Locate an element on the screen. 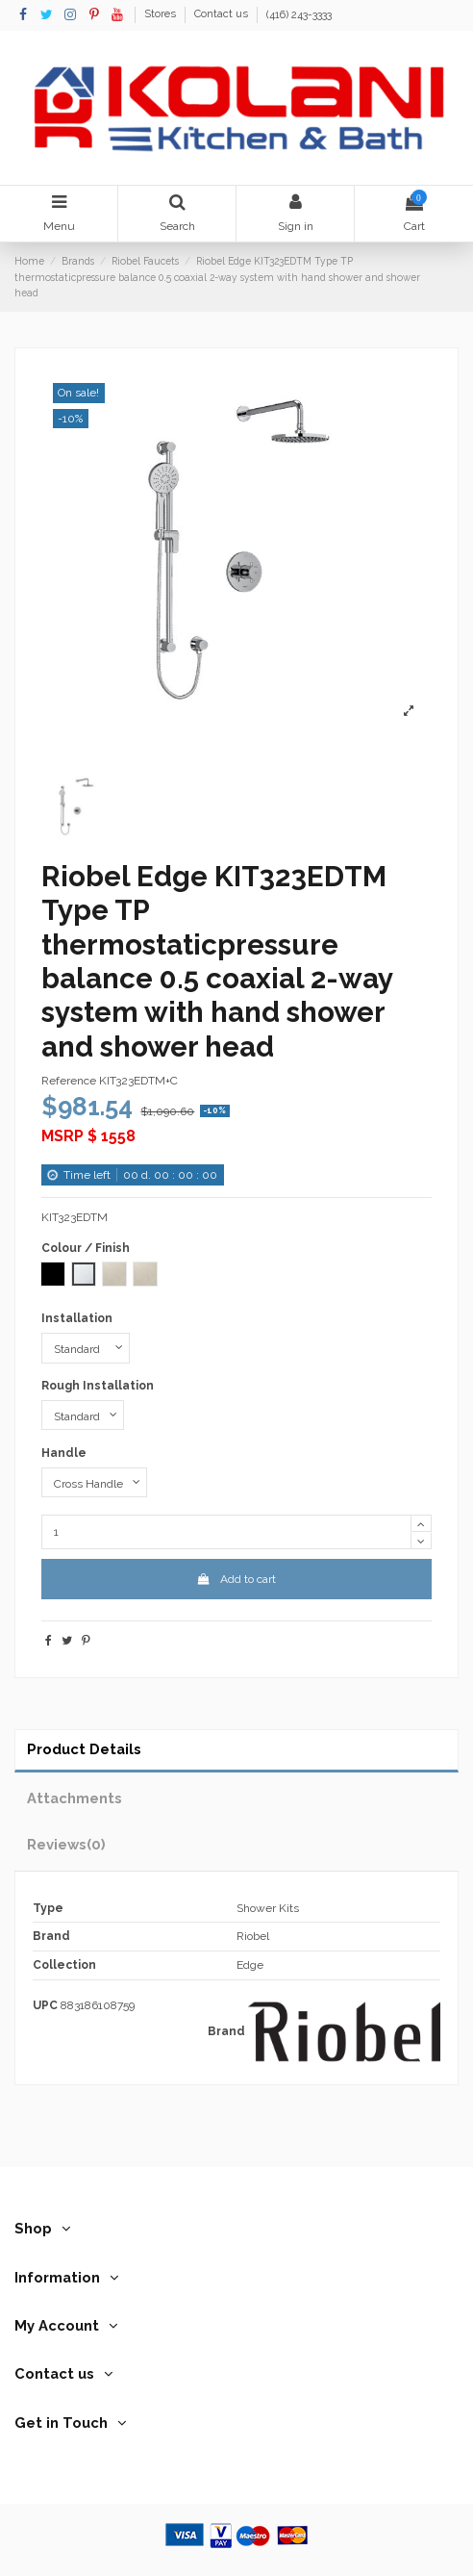 The image size is (473, 2576). Brand is located at coordinates (226, 2031).